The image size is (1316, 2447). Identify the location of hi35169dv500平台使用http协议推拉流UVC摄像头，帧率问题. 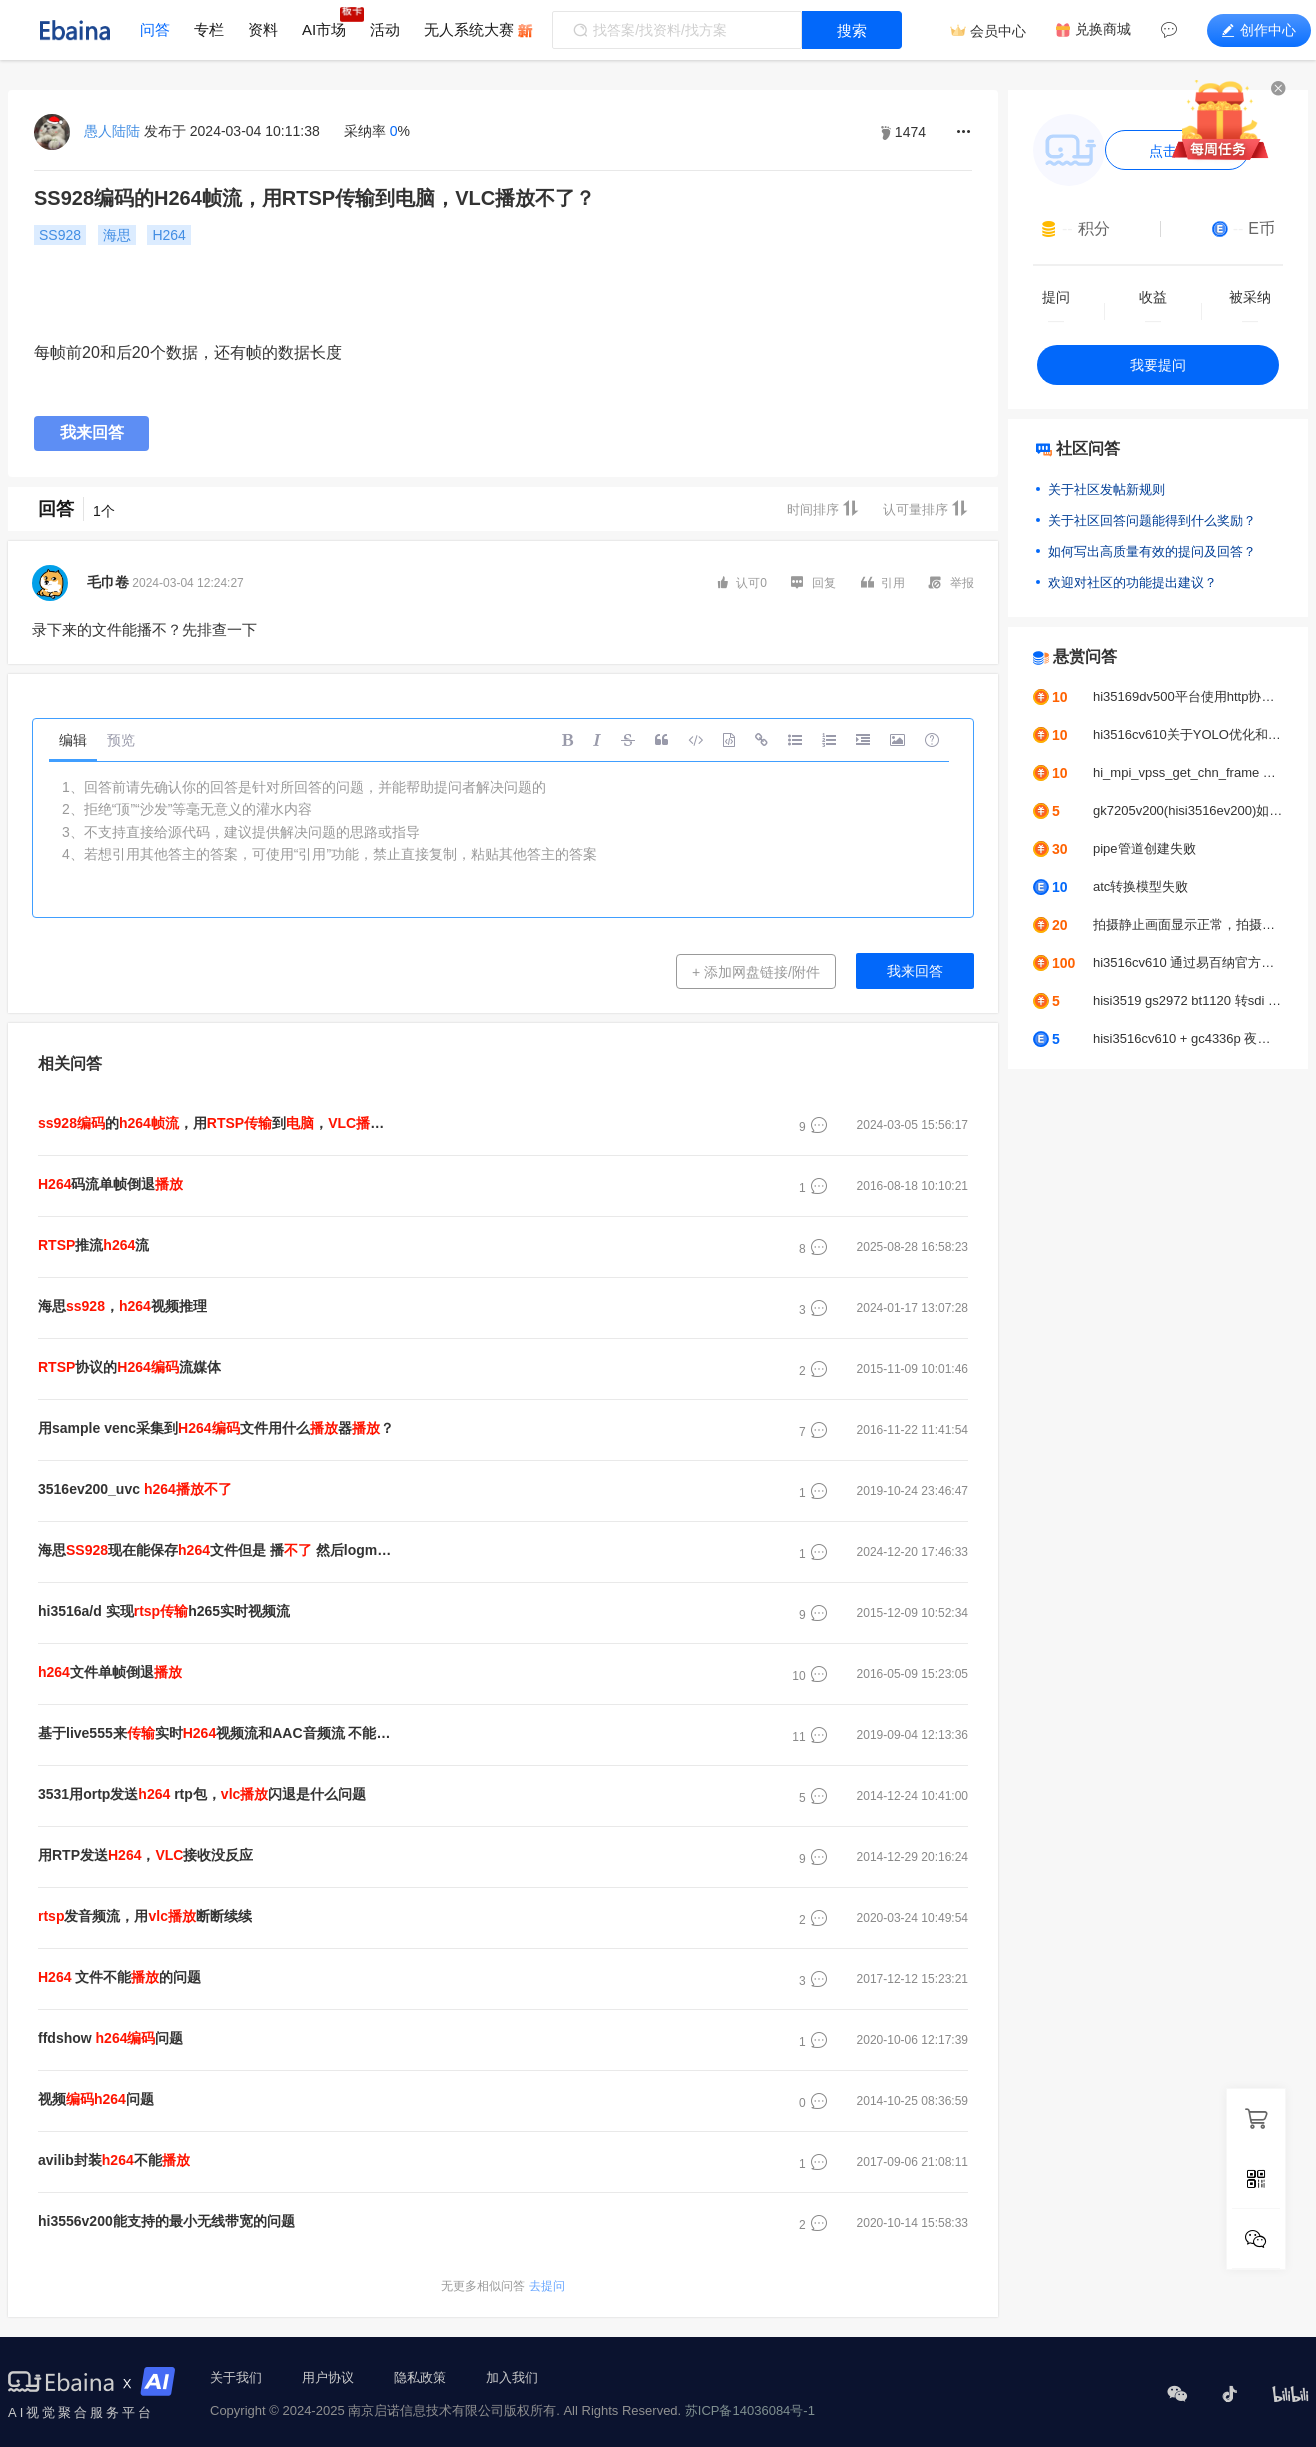
(1188, 696).